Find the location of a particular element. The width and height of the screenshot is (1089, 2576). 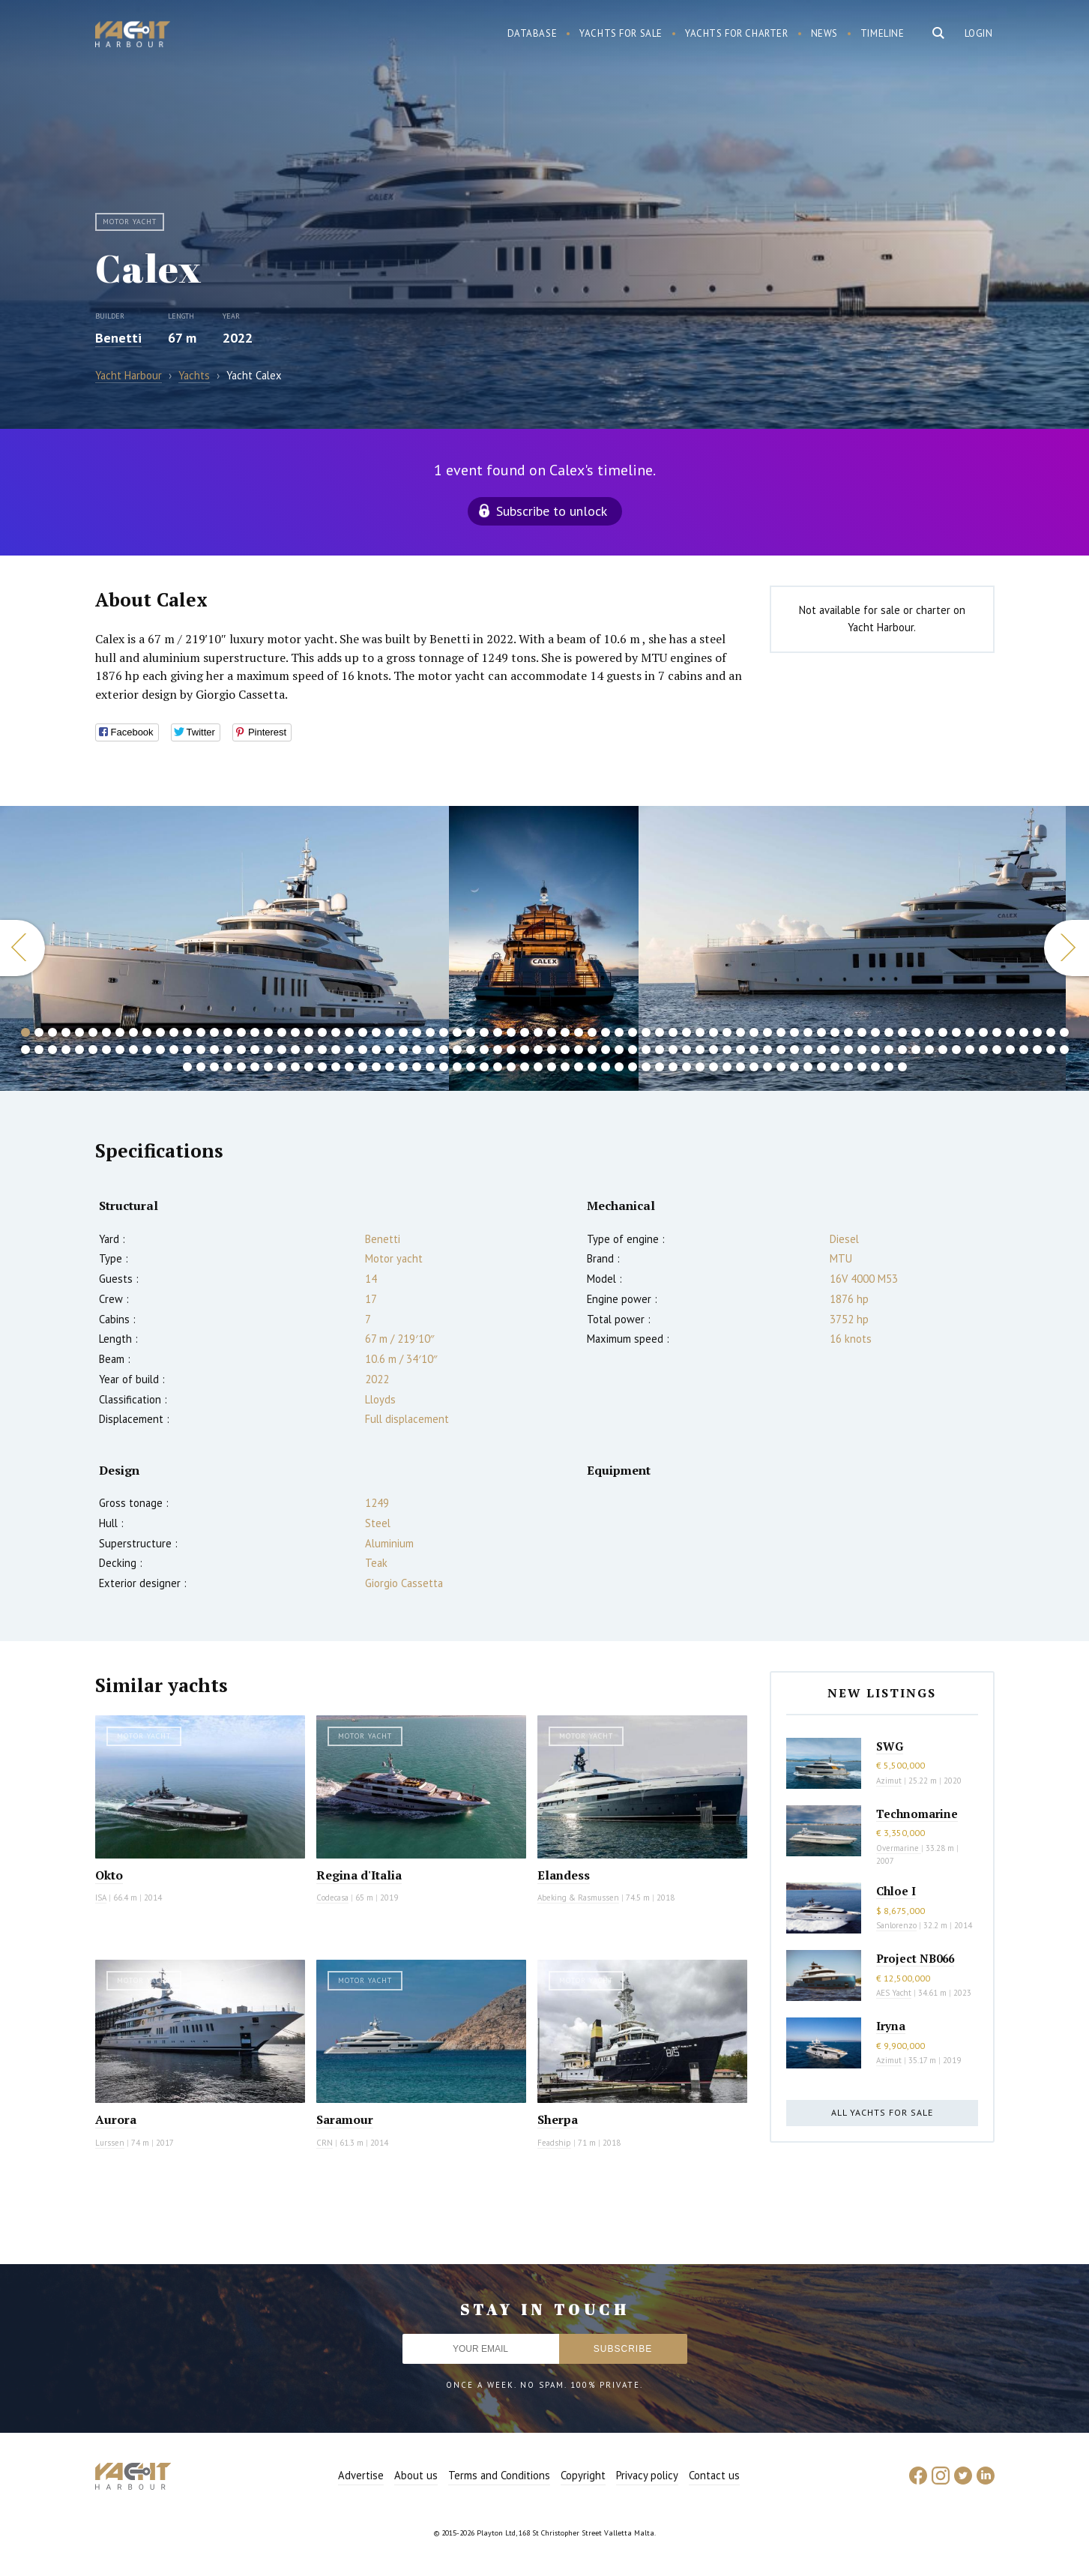

64 [button] is located at coordinates (875, 1032).